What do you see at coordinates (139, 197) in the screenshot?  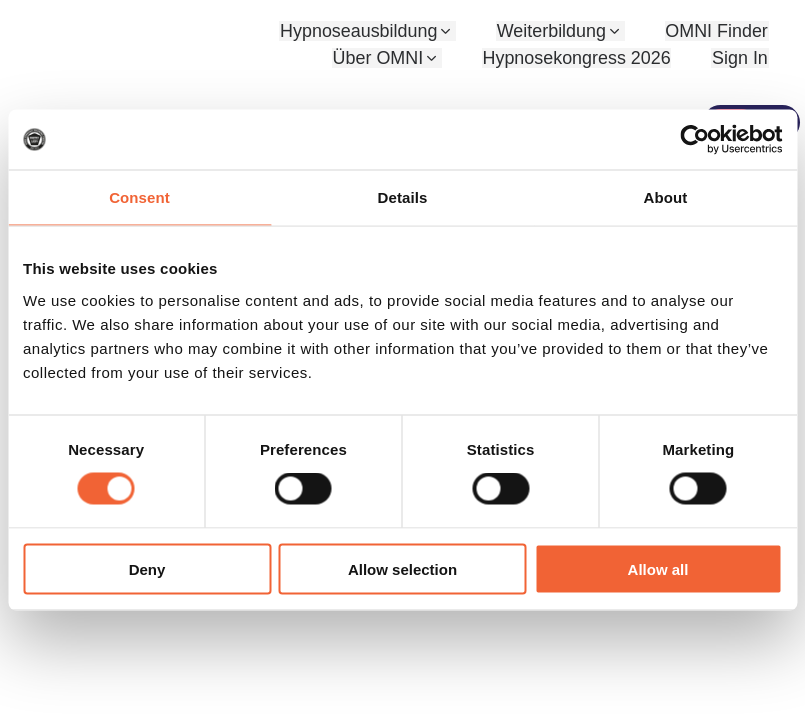 I see `Consent [tab]` at bounding box center [139, 197].